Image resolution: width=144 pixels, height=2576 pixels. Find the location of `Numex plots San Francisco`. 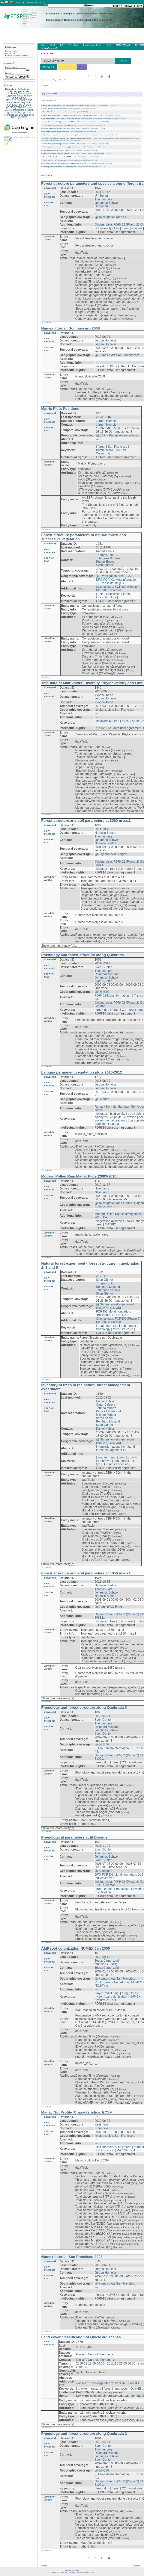

Numex plots San Francisco is located at coordinates (117, 1978).